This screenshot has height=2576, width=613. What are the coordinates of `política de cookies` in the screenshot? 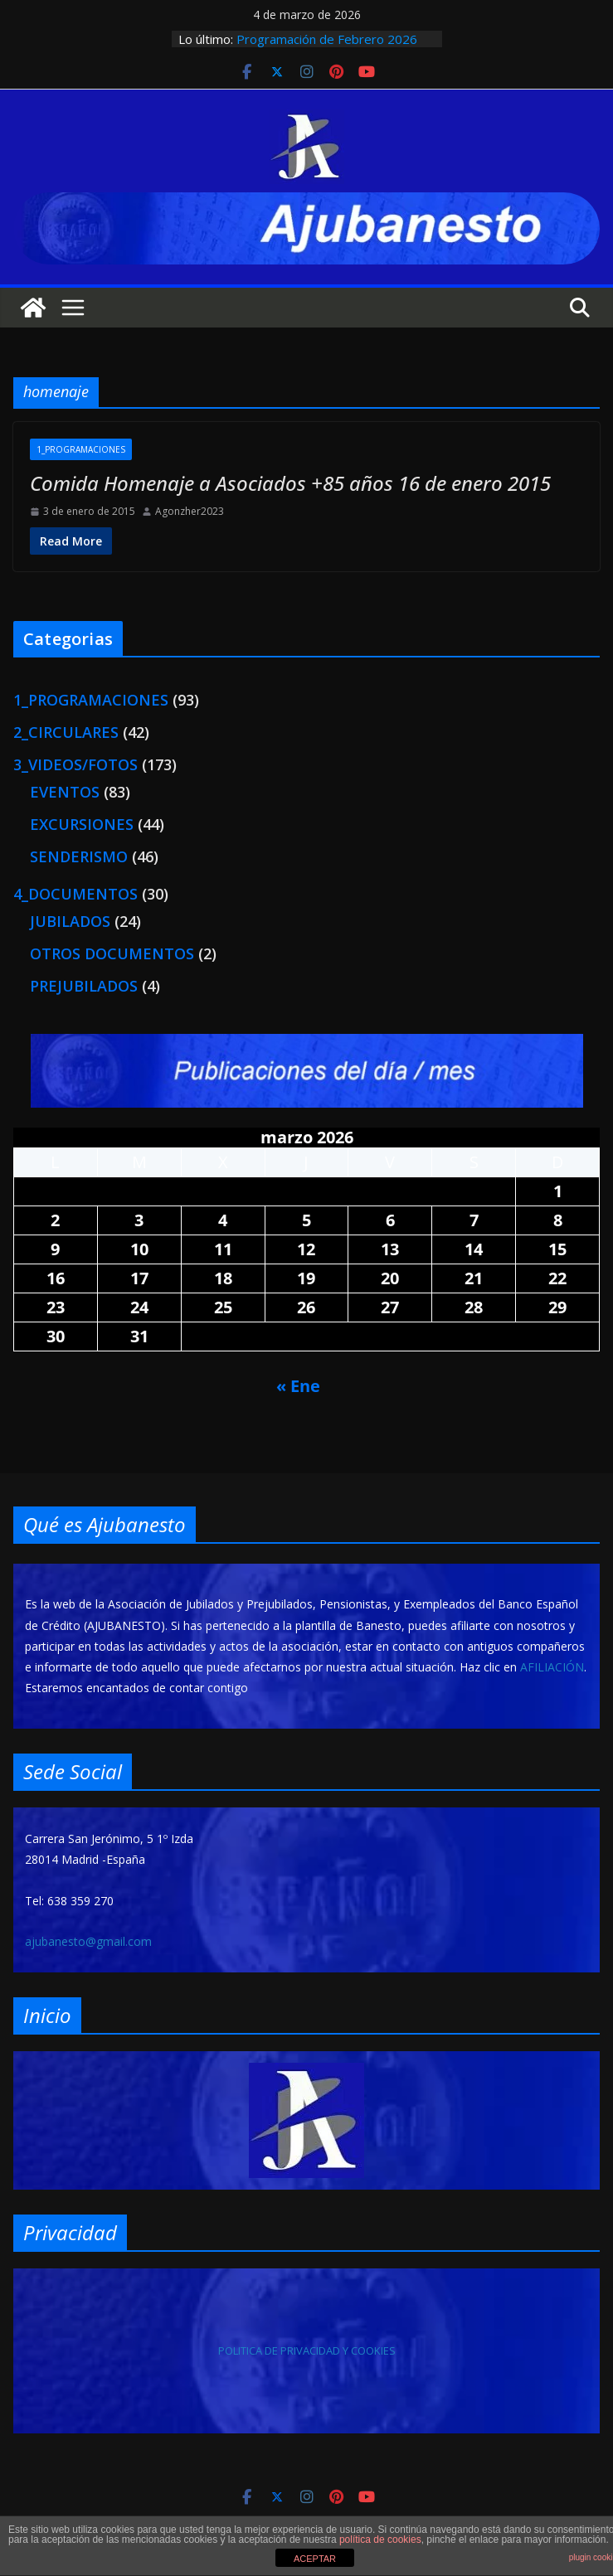 It's located at (380, 2539).